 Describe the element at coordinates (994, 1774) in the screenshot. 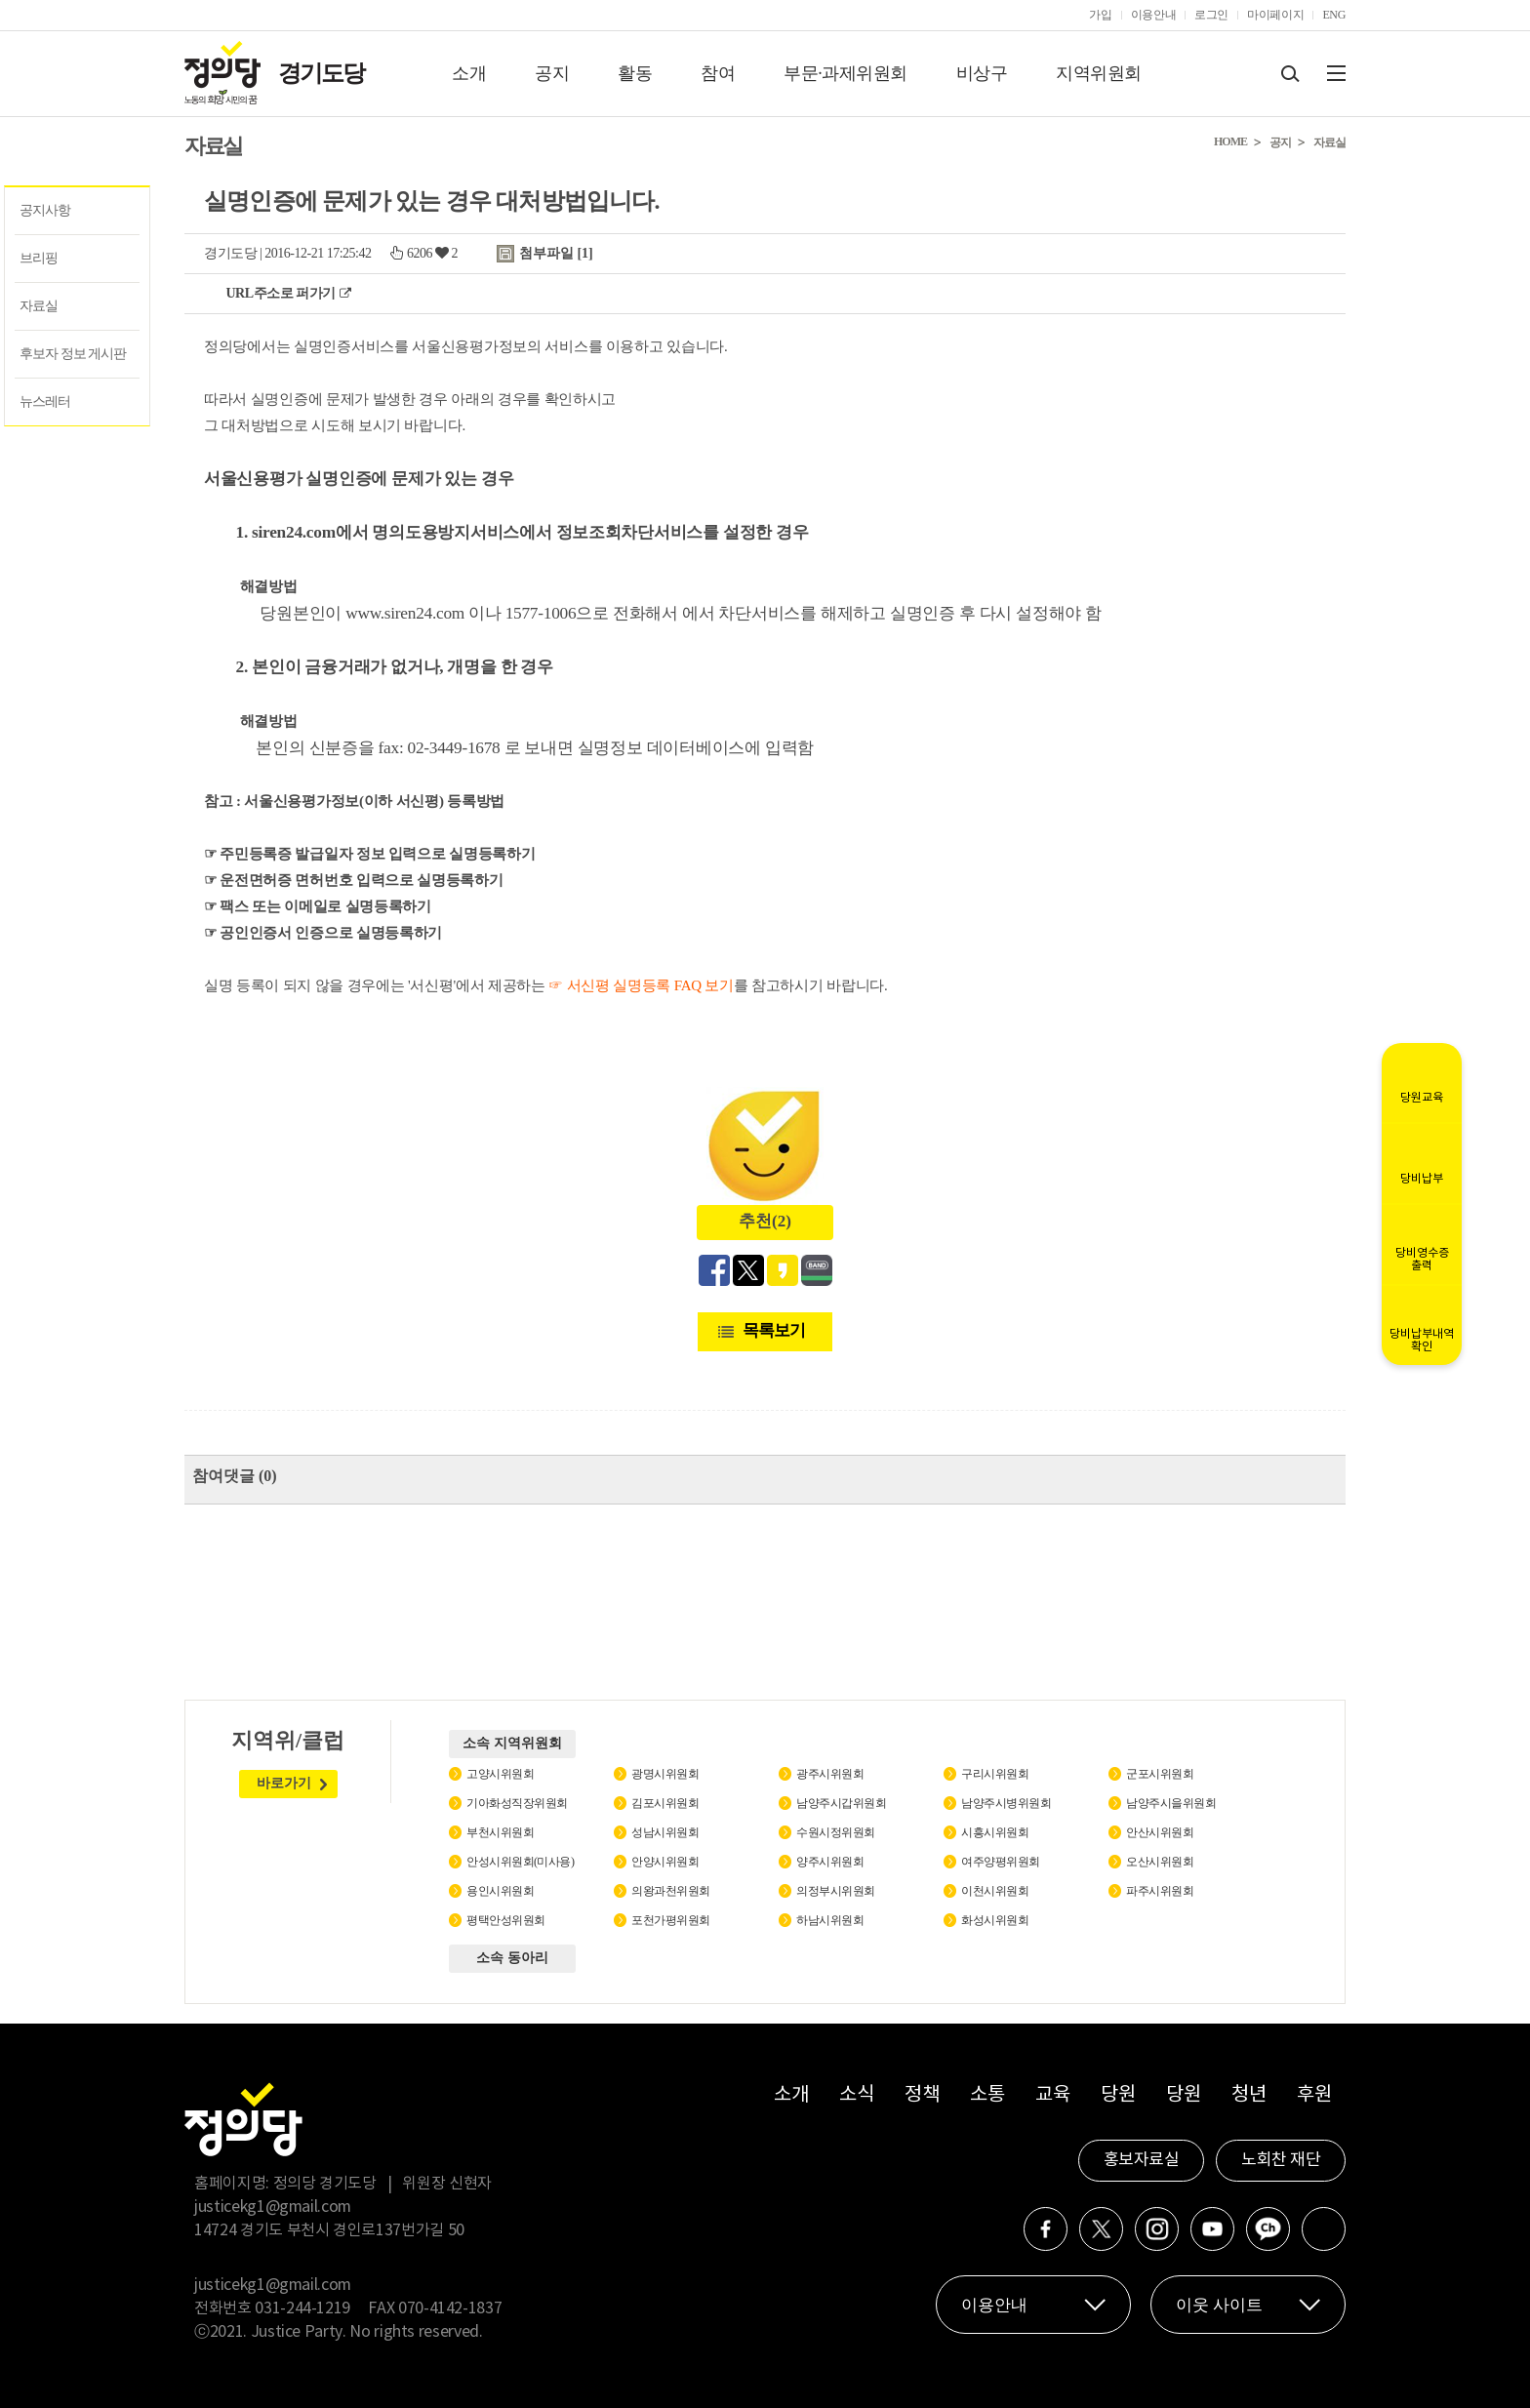

I see `구리시위원회` at that location.